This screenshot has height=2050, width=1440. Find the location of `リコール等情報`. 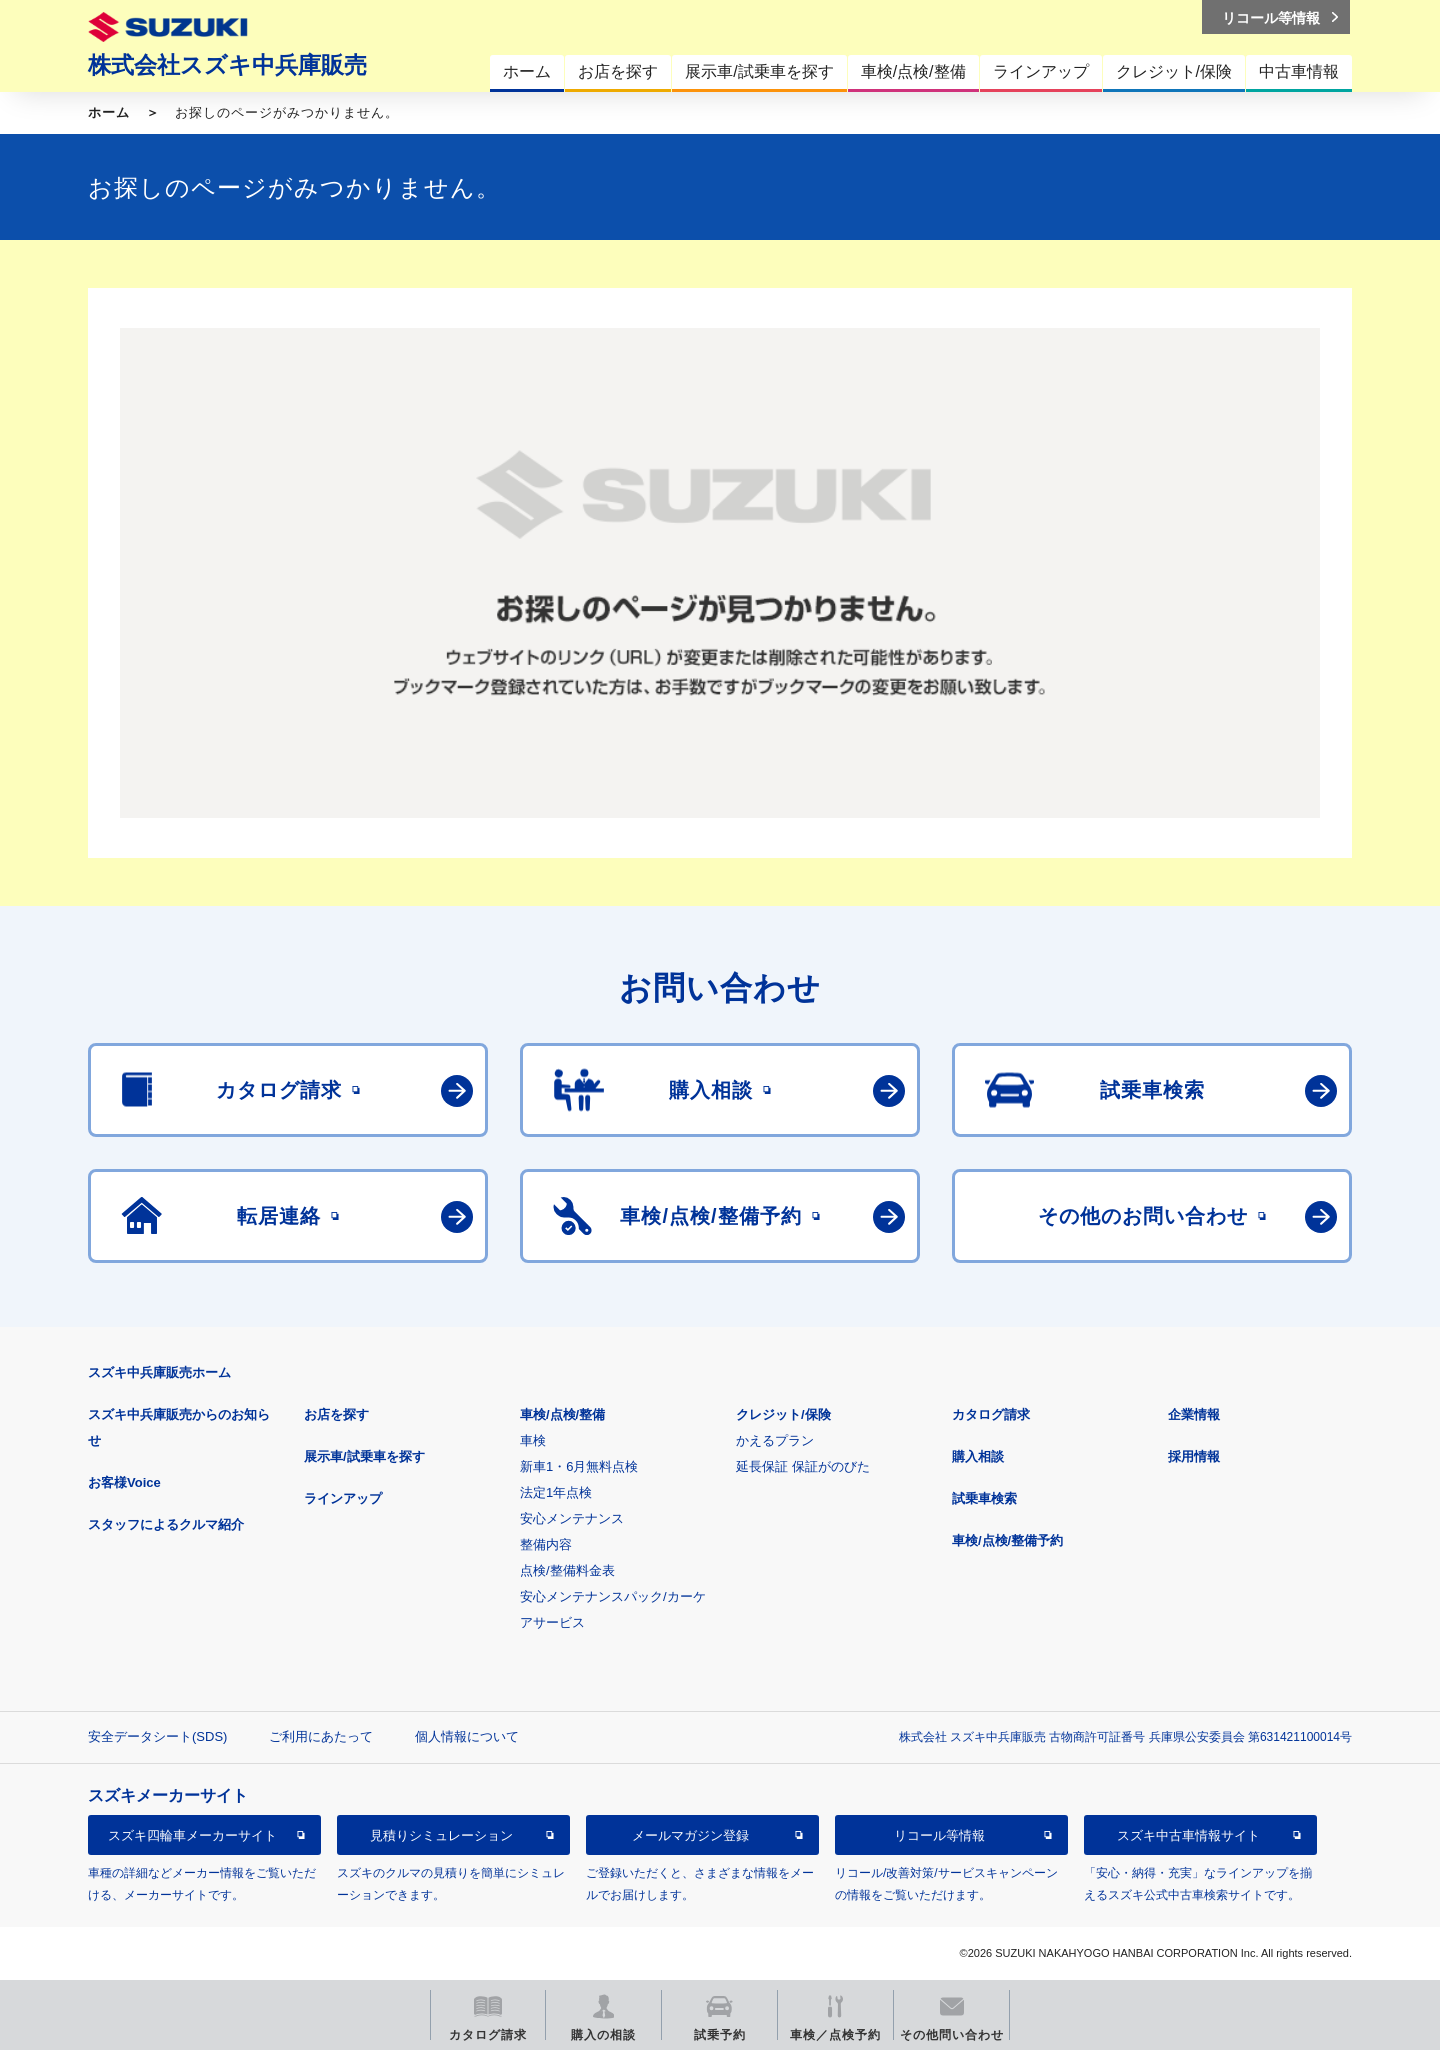

リコール等情報 is located at coordinates (939, 1835).